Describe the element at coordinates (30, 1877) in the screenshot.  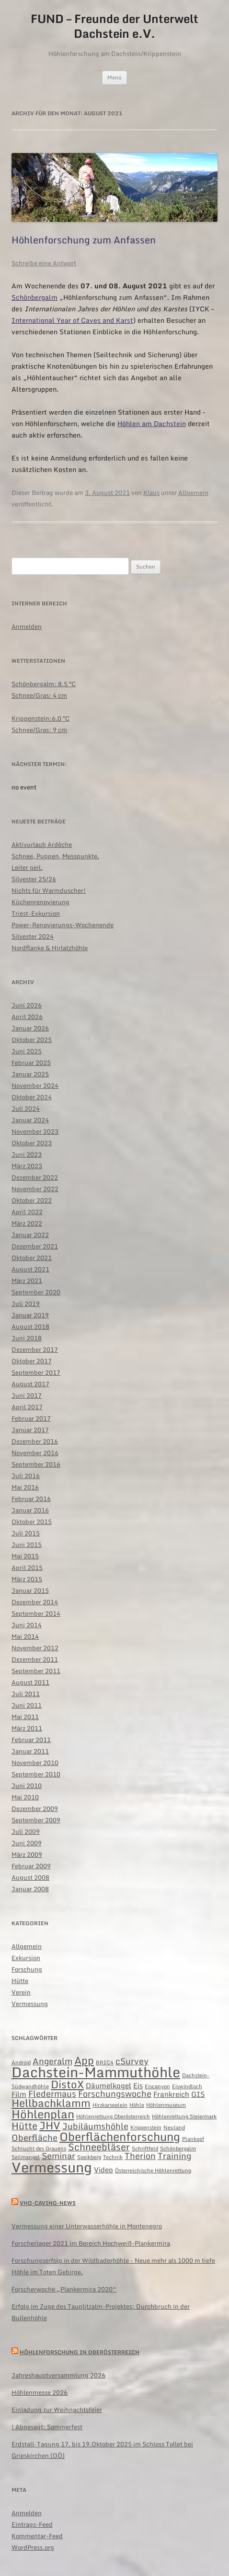
I see `August 2008` at that location.